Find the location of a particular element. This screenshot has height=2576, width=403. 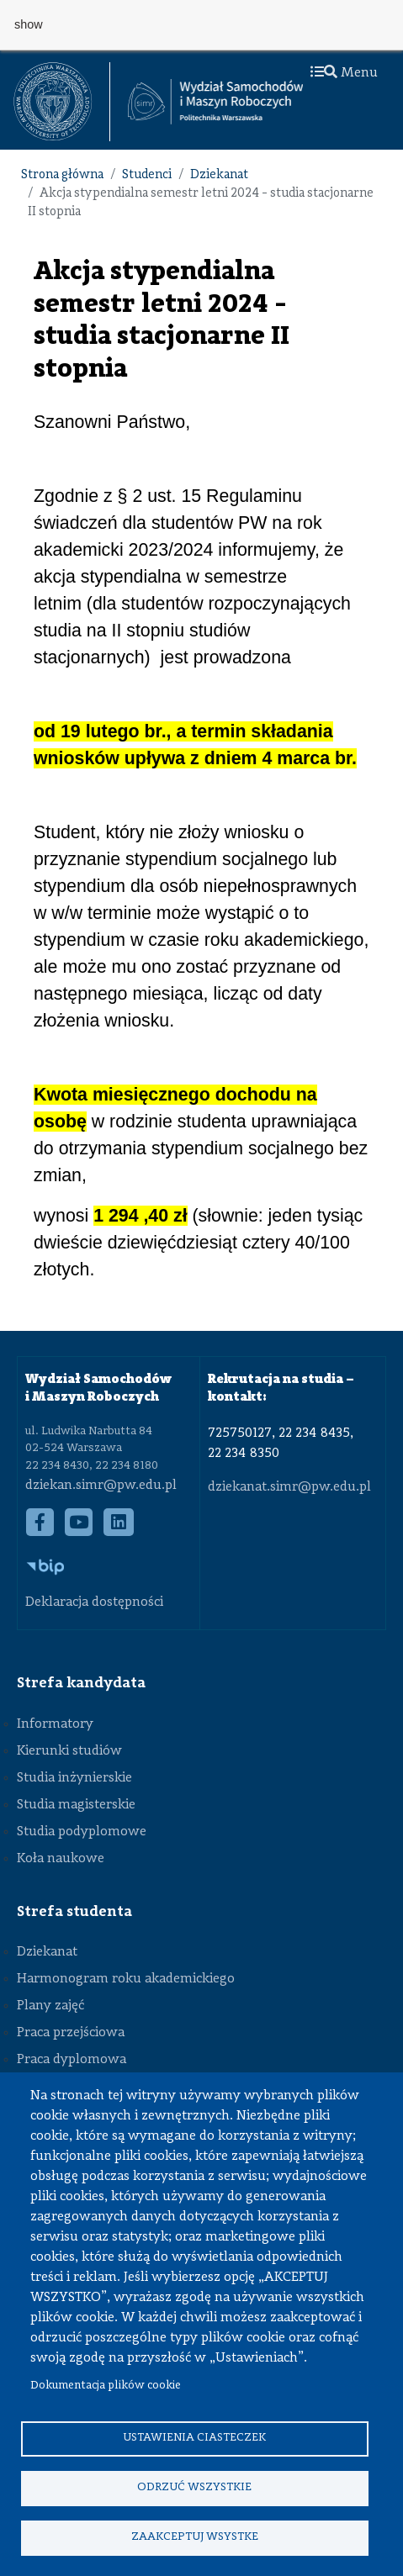

Strefa kandydata is located at coordinates (81, 1683).